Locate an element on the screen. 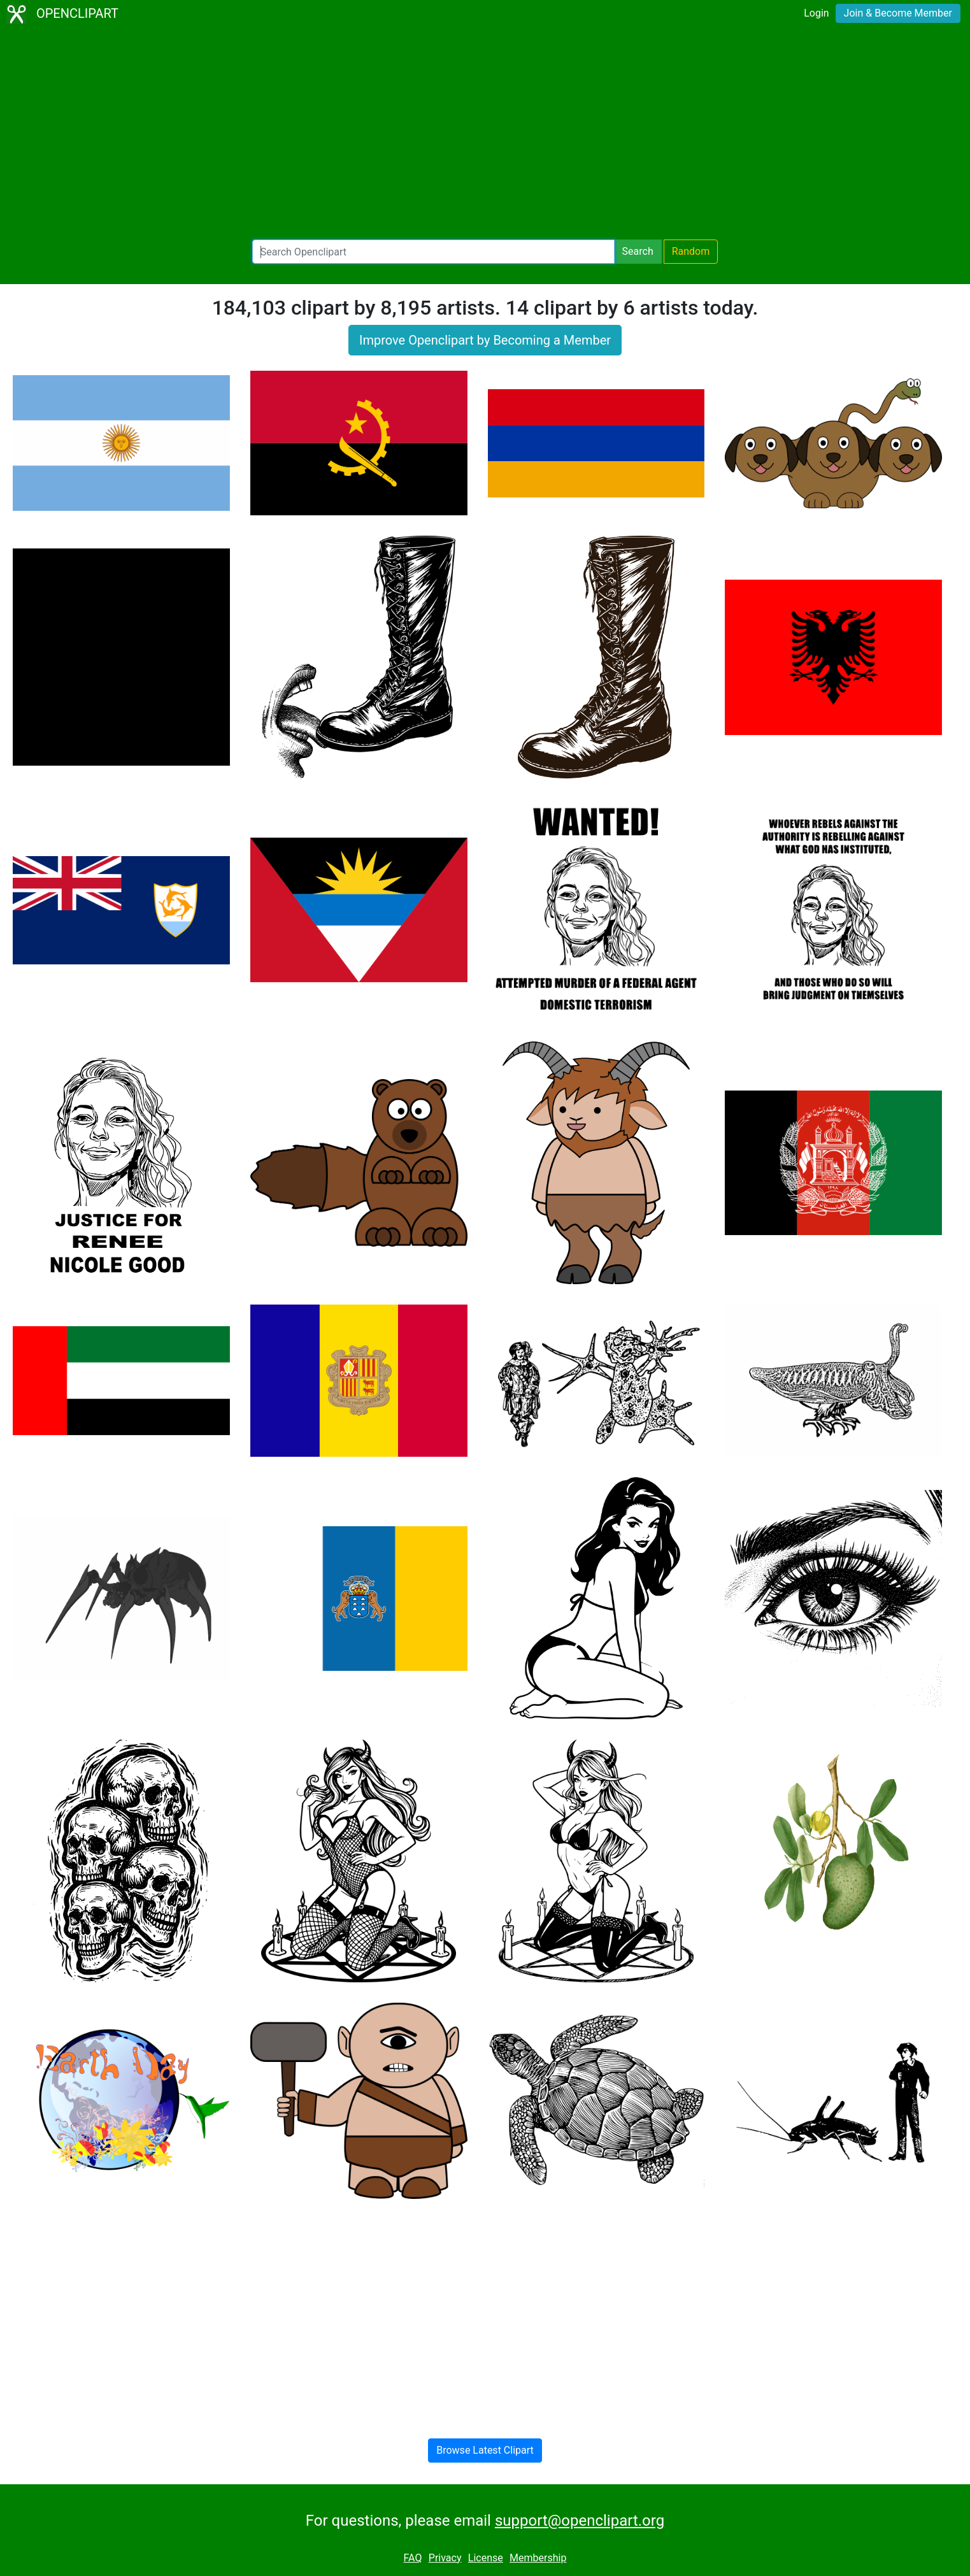 This screenshot has height=2576, width=970. Random is located at coordinates (691, 251).